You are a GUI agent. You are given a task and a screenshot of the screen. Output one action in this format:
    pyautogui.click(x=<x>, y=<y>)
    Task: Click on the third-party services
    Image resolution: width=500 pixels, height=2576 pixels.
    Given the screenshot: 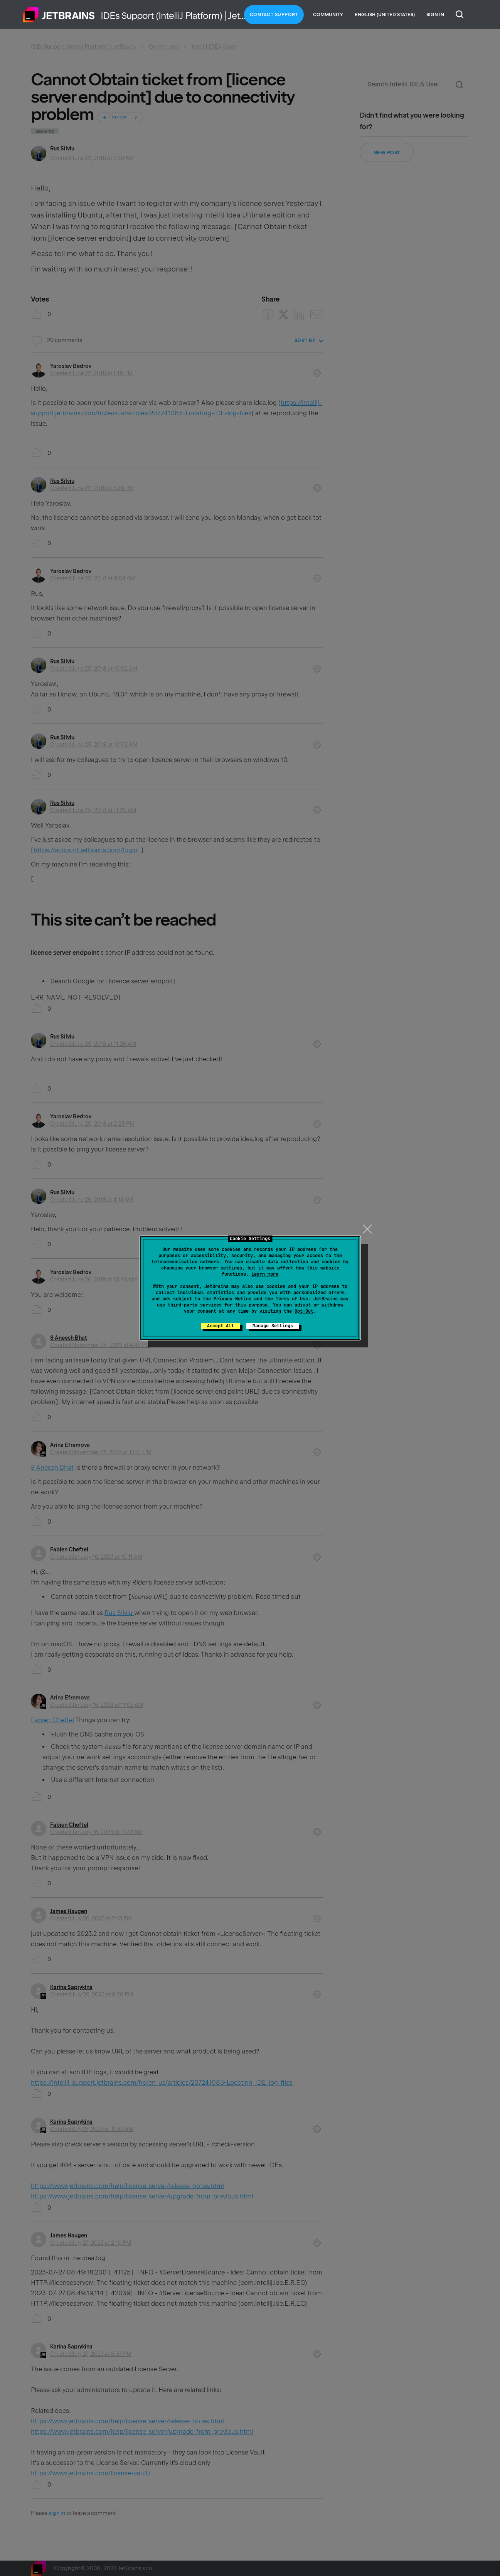 What is the action you would take?
    pyautogui.click(x=195, y=1305)
    